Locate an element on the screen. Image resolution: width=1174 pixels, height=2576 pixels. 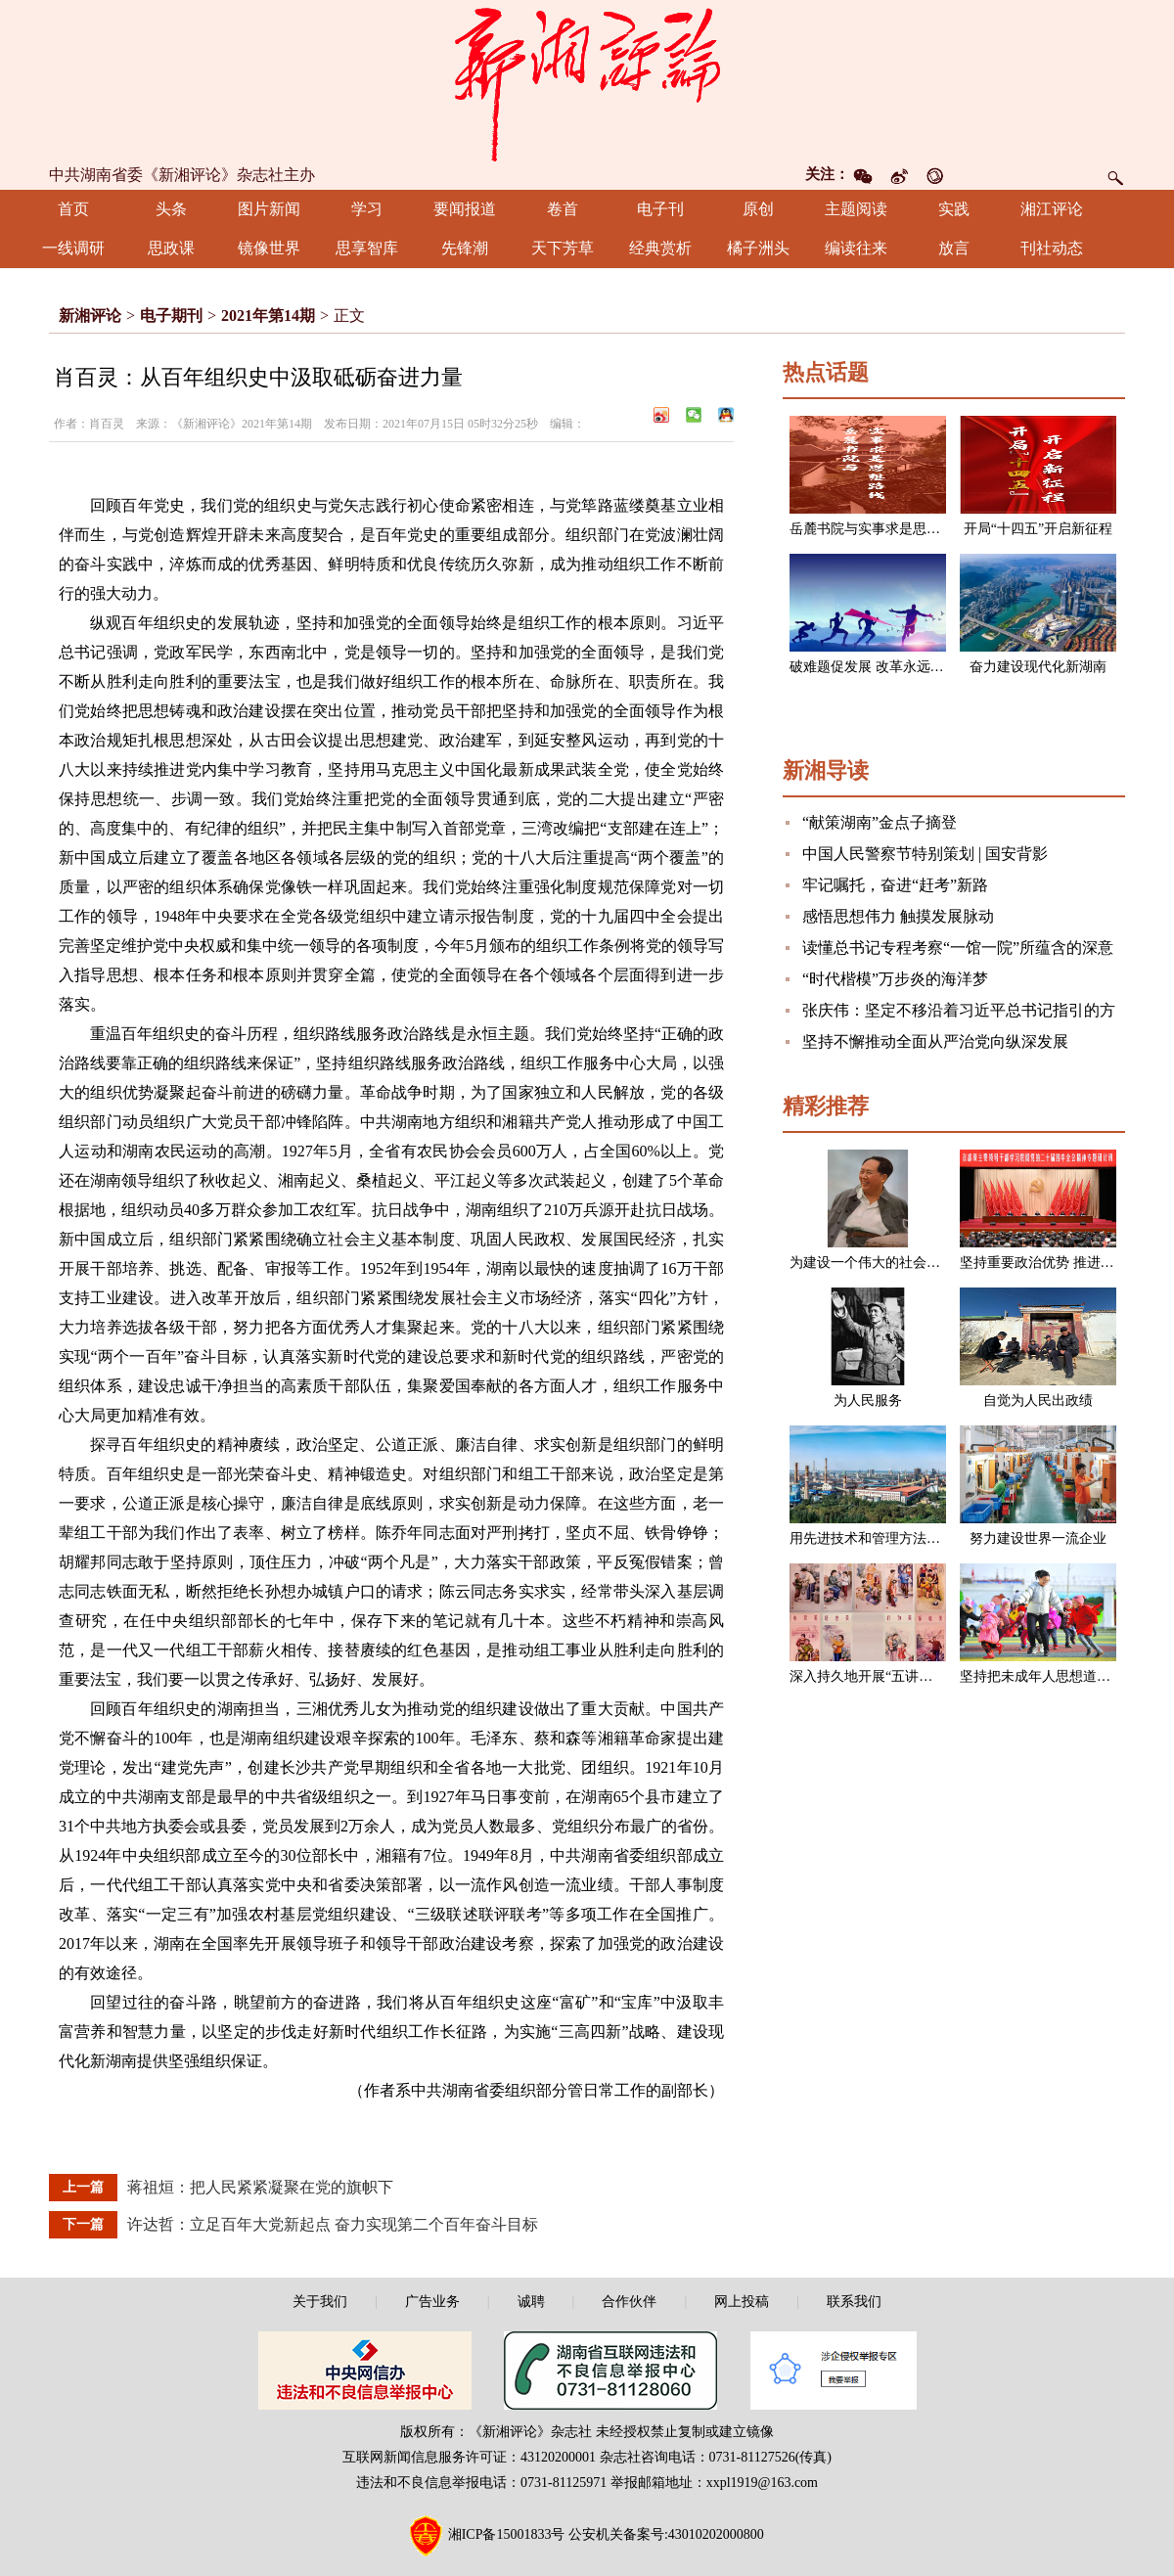
破难题促发展 改革永远在路上 is located at coordinates (880, 666).